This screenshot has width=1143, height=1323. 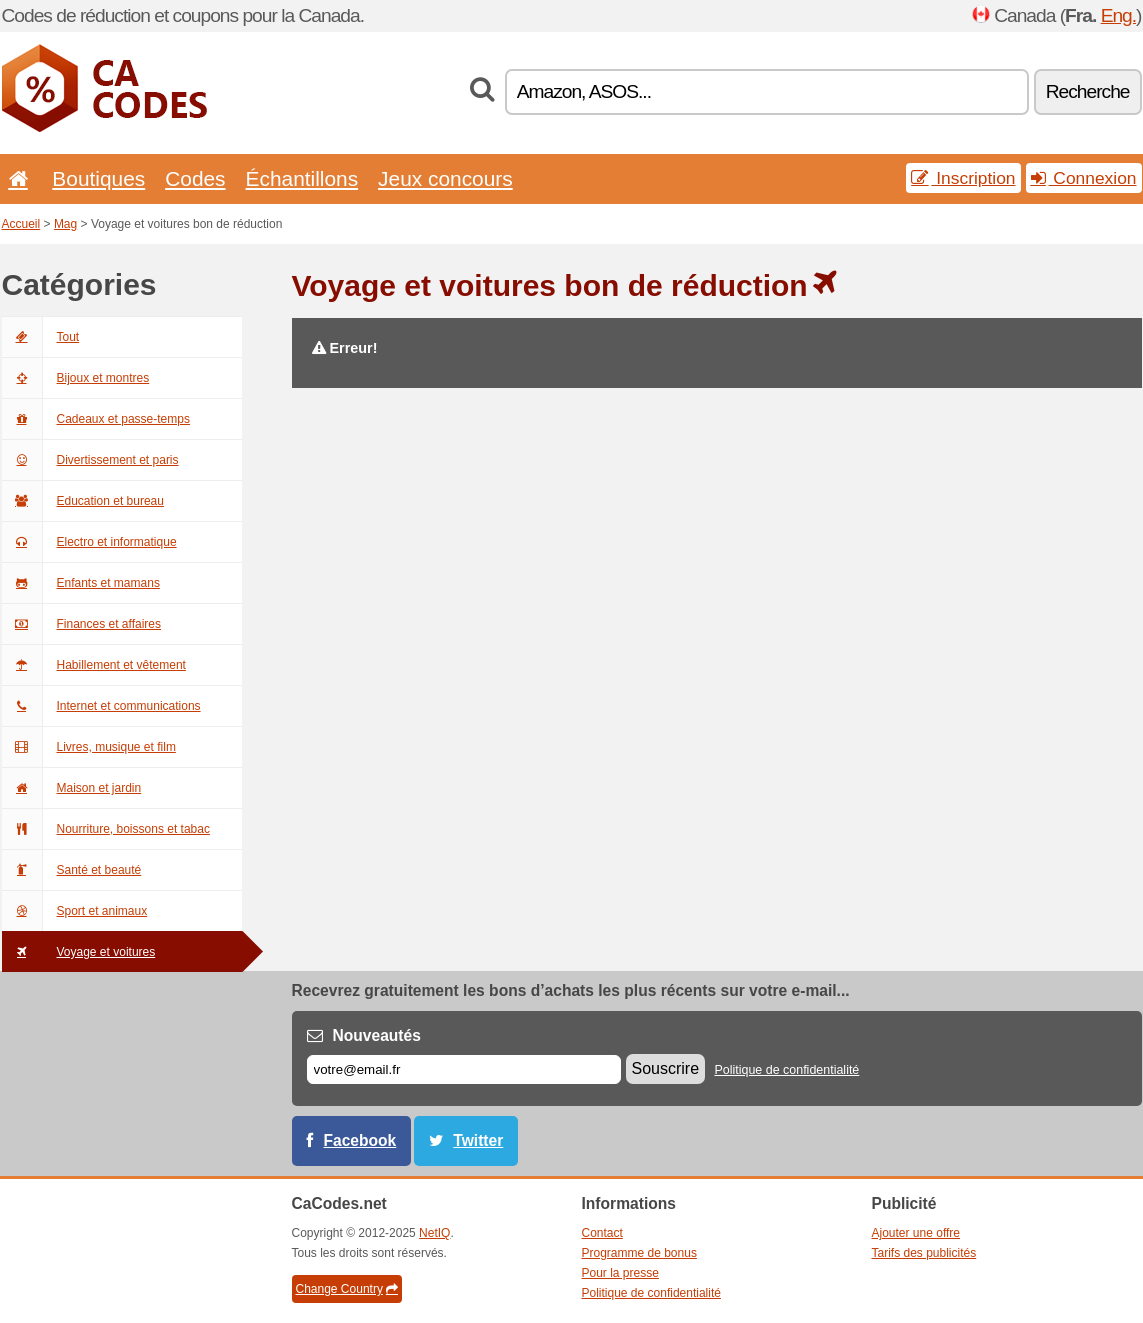 What do you see at coordinates (434, 1233) in the screenshot?
I see `NetIQ` at bounding box center [434, 1233].